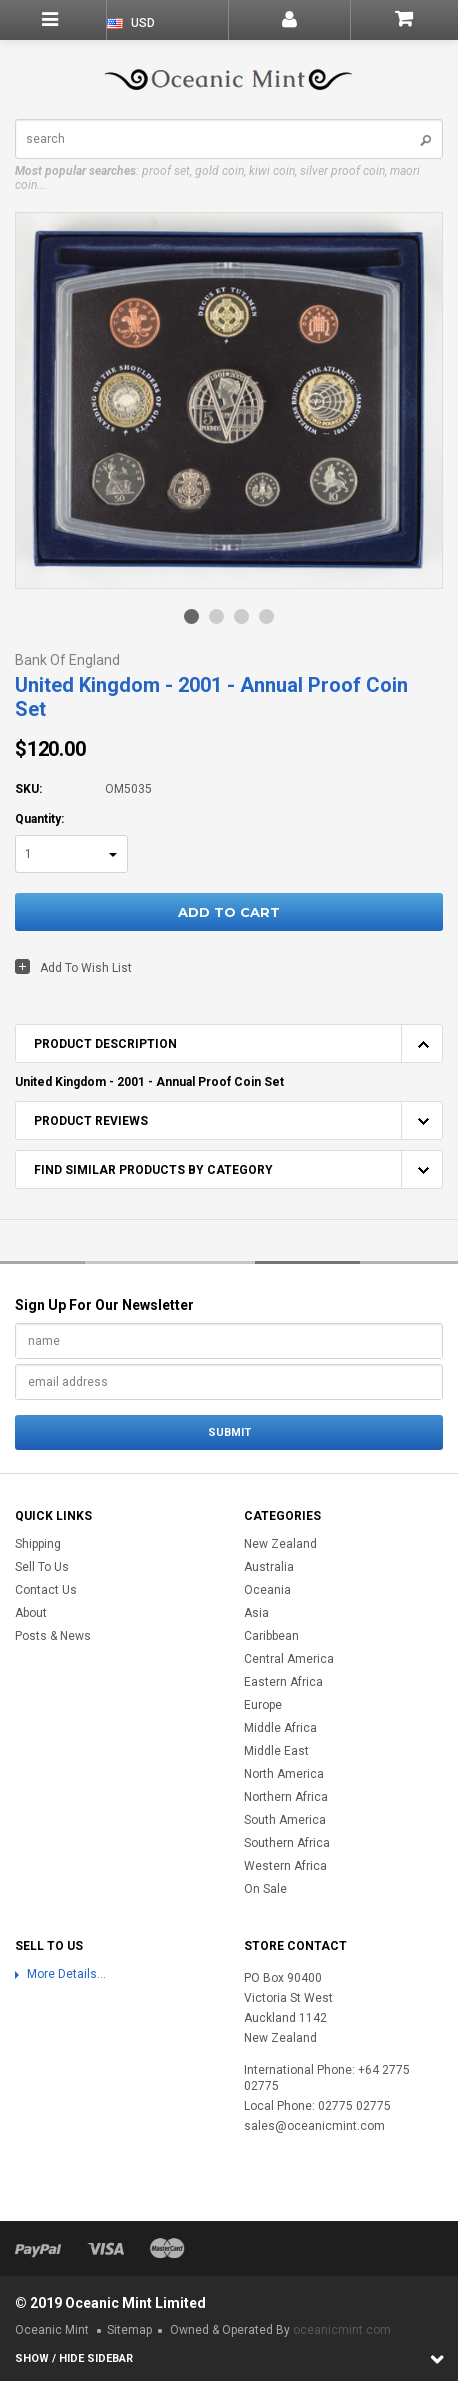  Describe the element at coordinates (267, 1590) in the screenshot. I see `Oceania` at that location.